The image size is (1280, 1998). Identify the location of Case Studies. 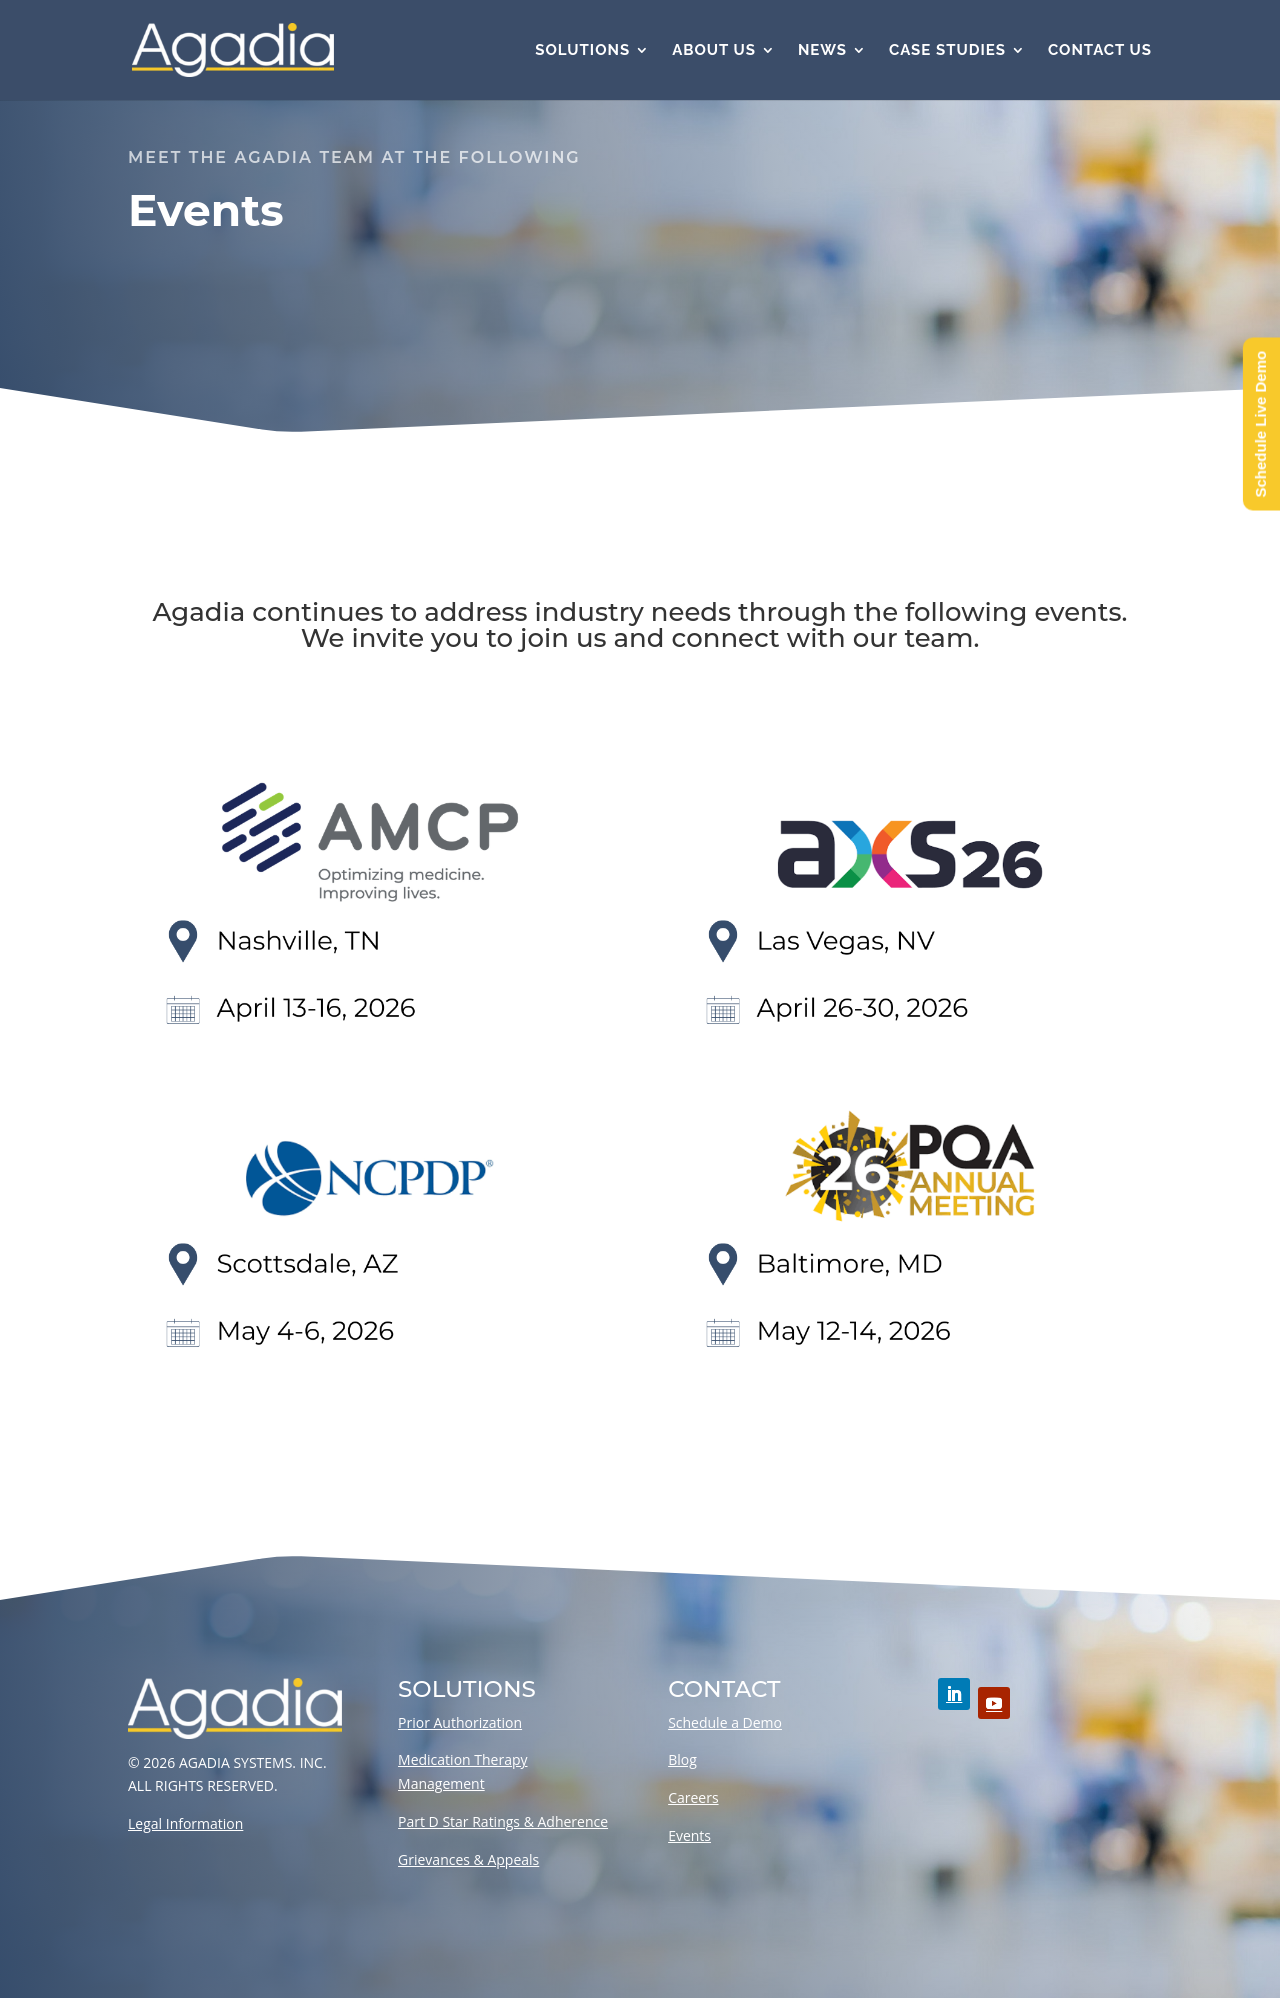
(947, 51).